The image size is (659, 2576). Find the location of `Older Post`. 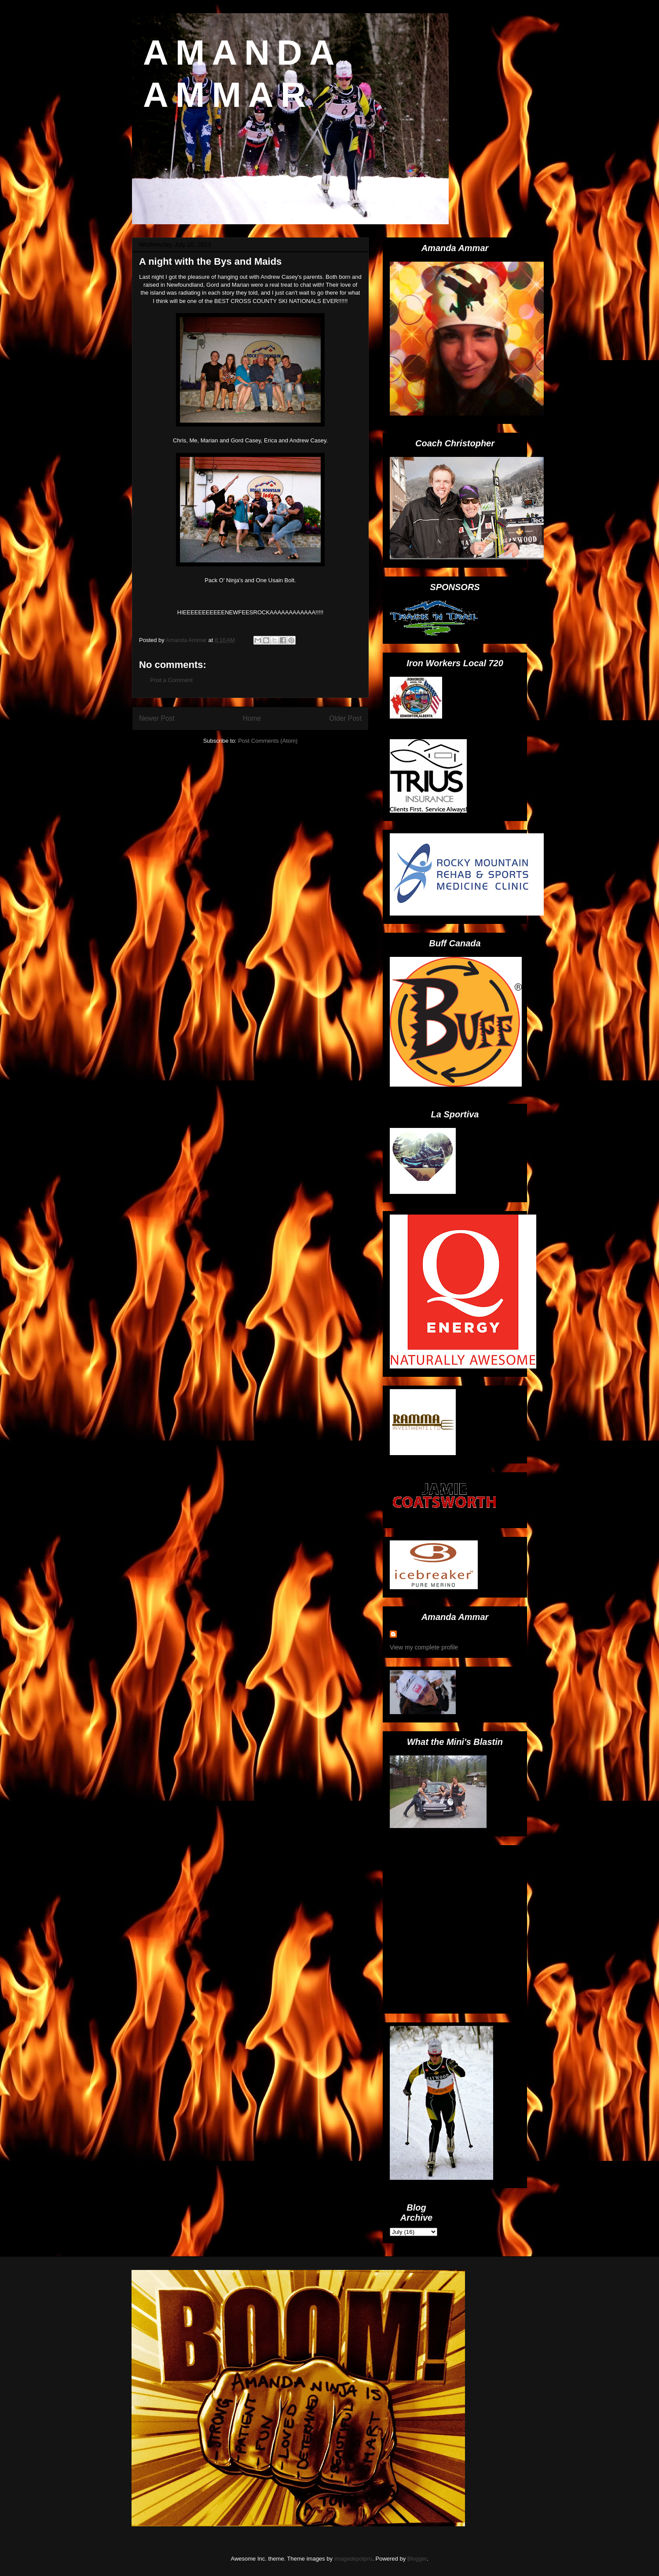

Older Post is located at coordinates (345, 718).